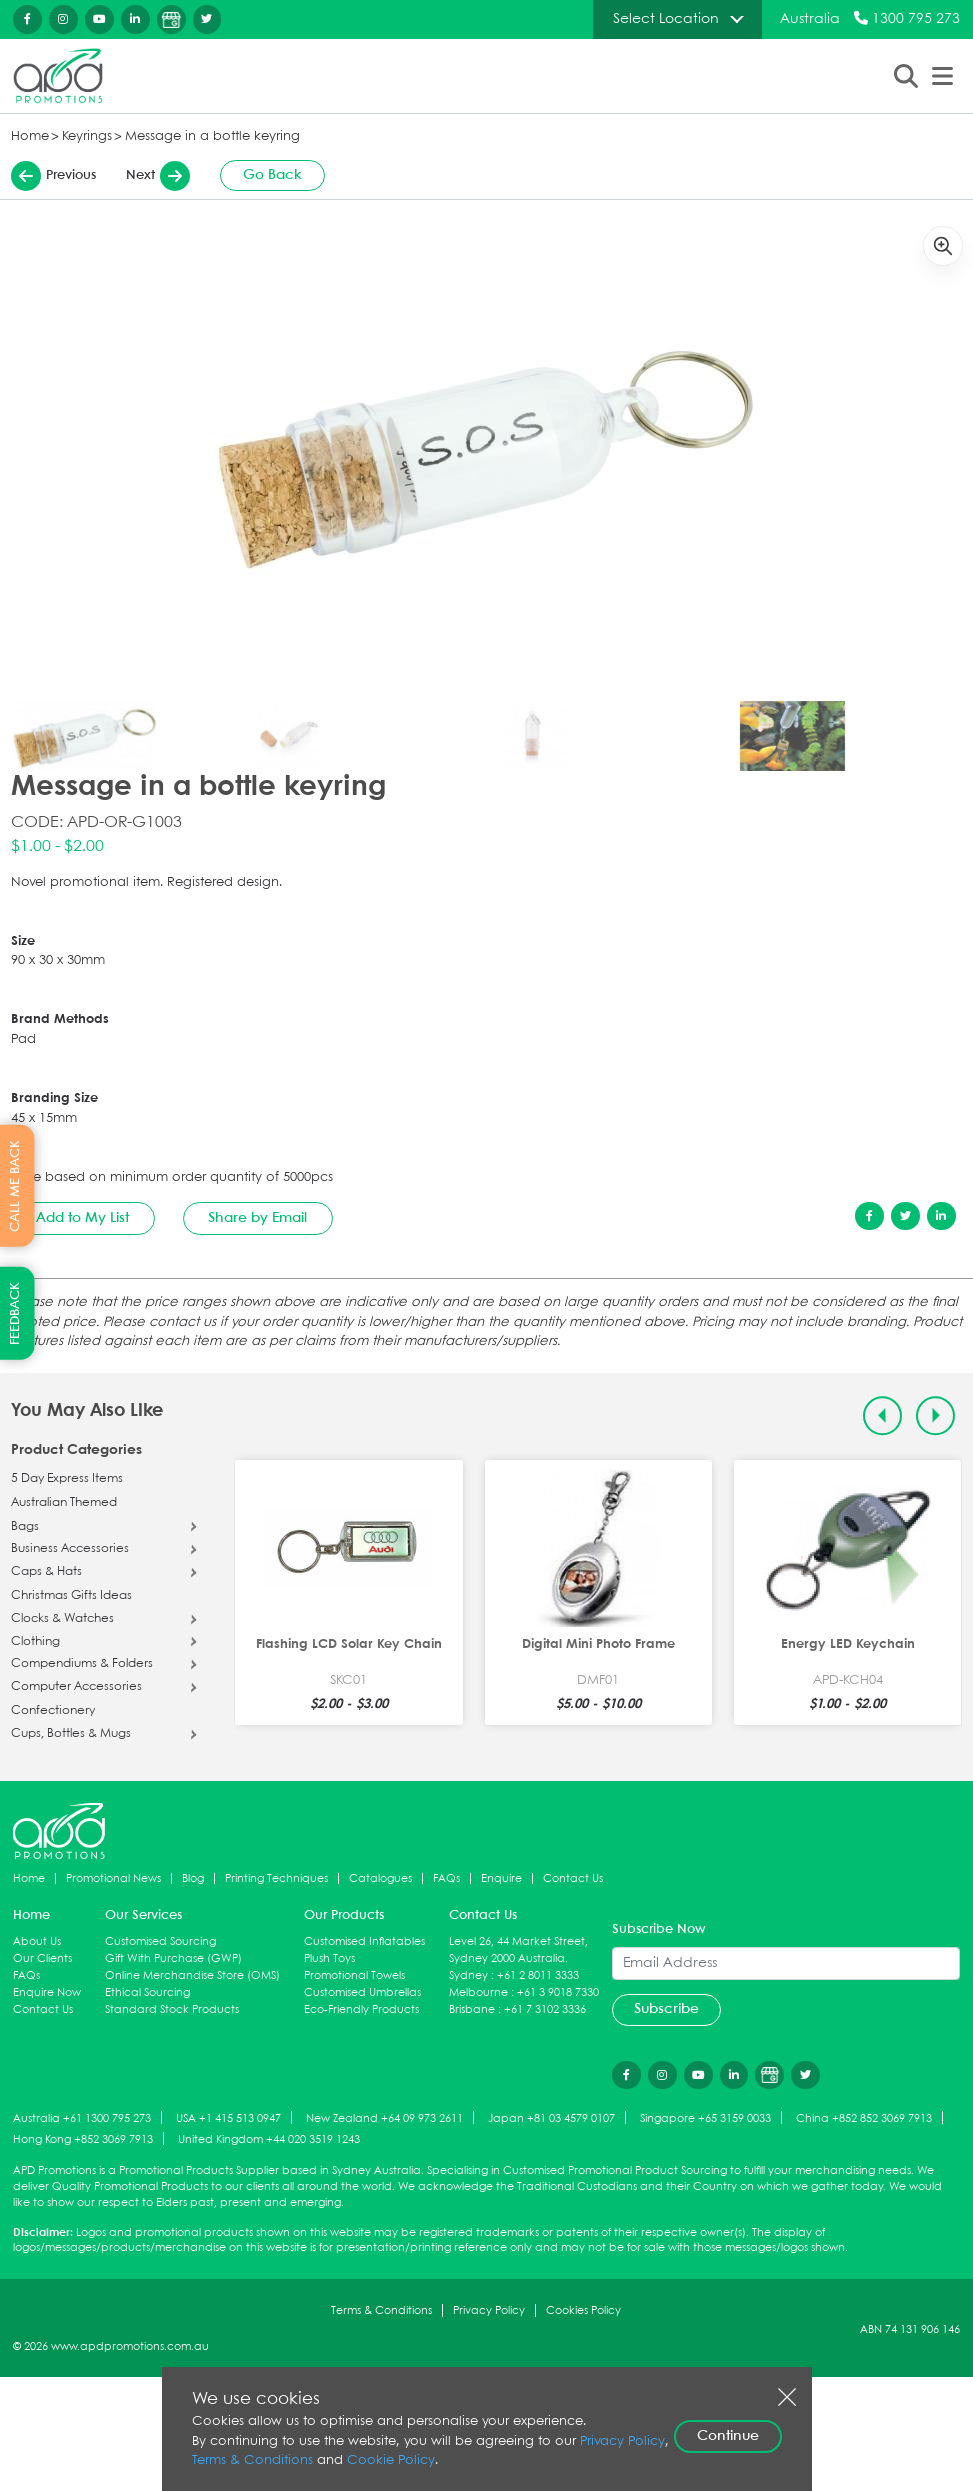 The image size is (973, 2491). Describe the element at coordinates (269, 2139) in the screenshot. I see `United Kingdom +44 020 3519 1243` at that location.